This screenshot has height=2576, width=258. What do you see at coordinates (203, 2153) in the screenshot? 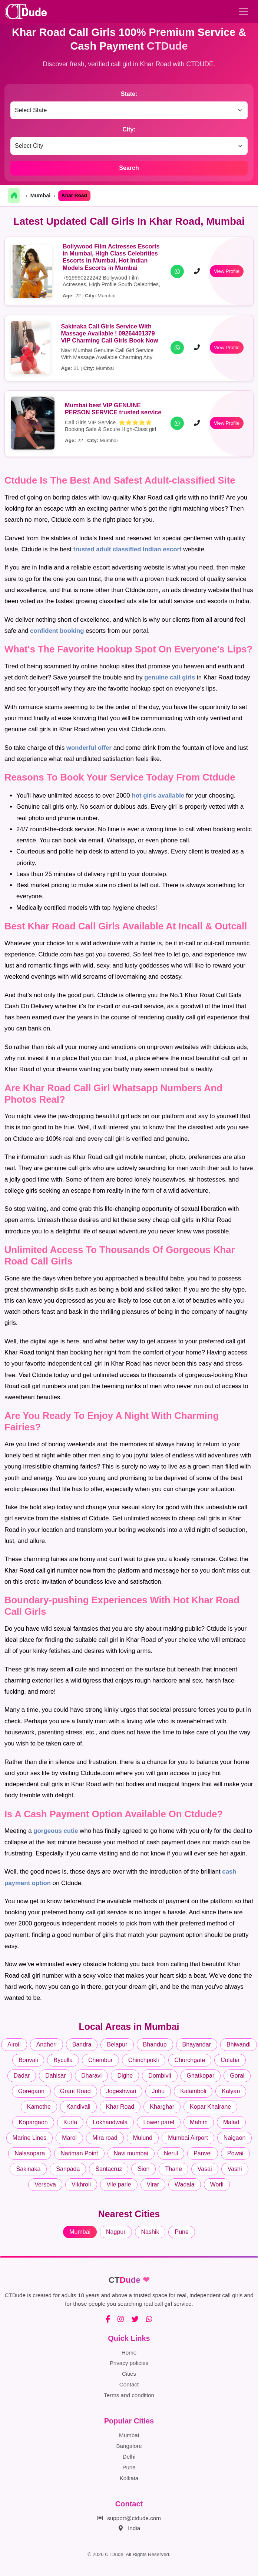
I see `Panvel` at bounding box center [203, 2153].